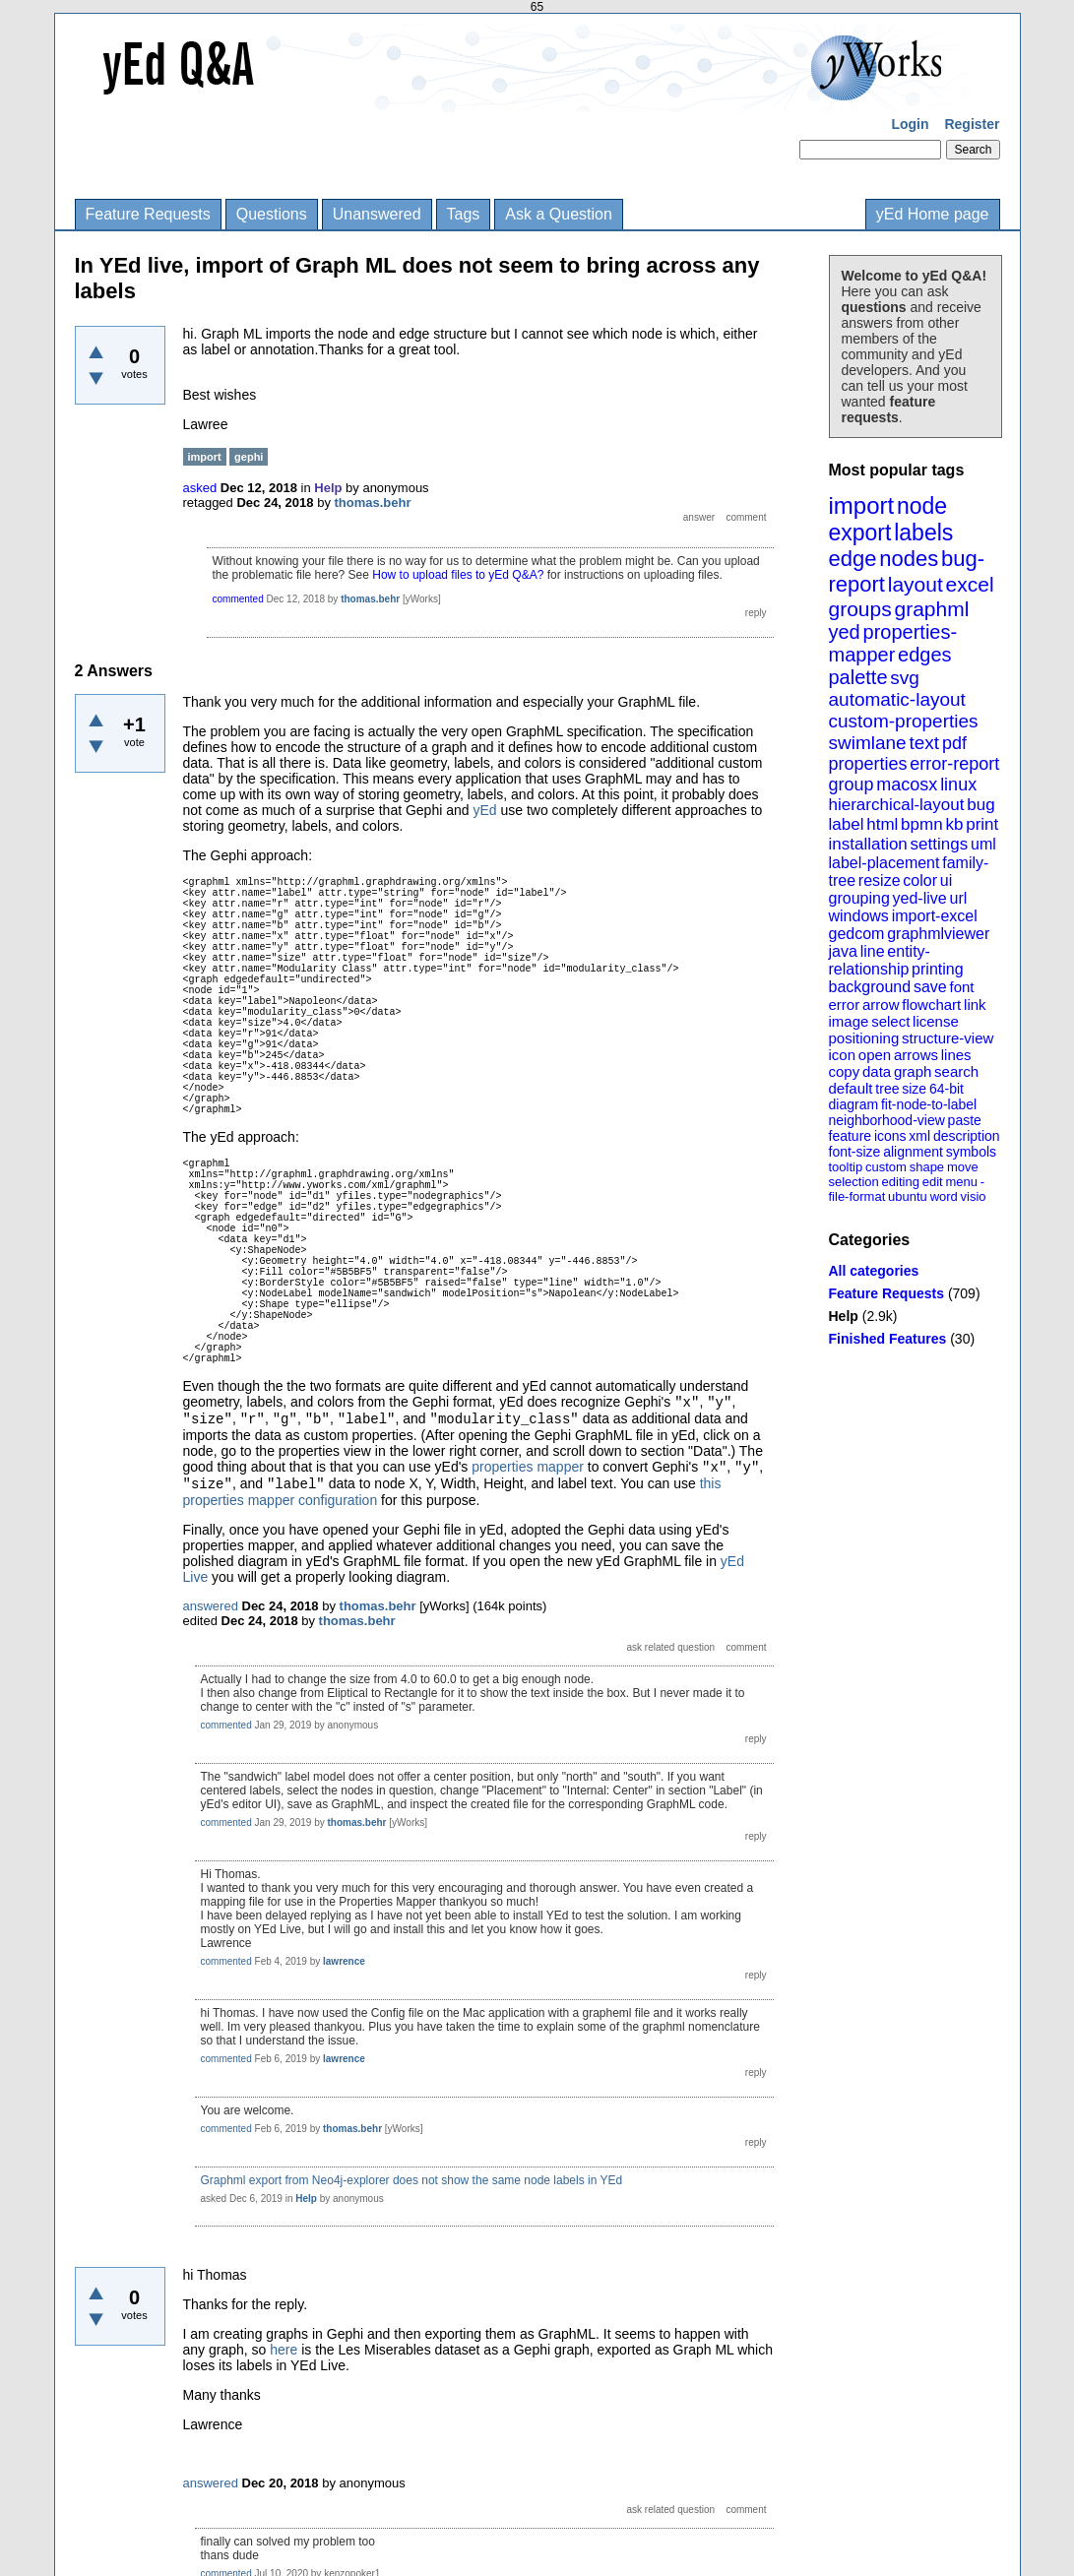 The height and width of the screenshot is (2576, 1074). Describe the element at coordinates (932, 214) in the screenshot. I see `yEd Home page` at that location.